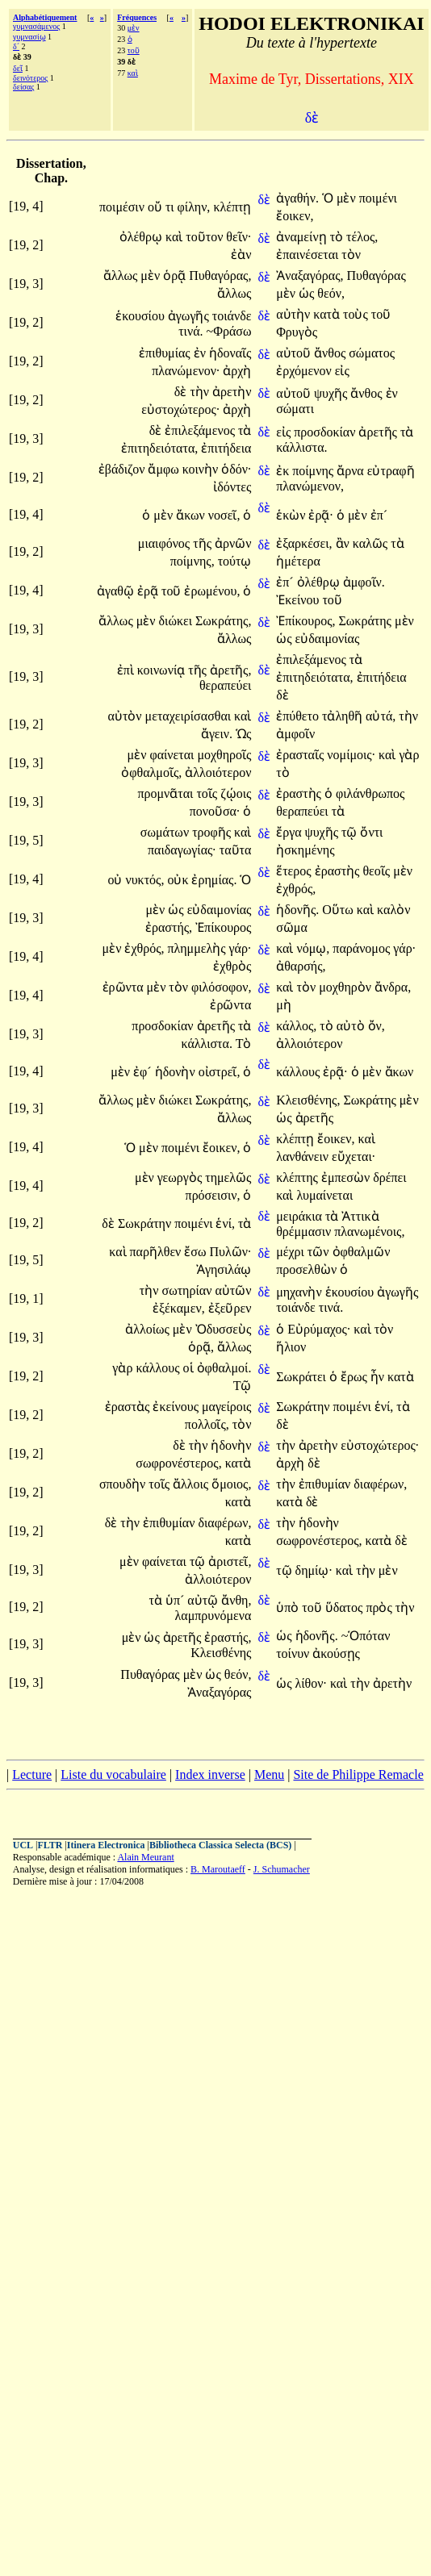 Image resolution: width=431 pixels, height=2576 pixels. I want to click on Σωκράτης,, so click(223, 621).